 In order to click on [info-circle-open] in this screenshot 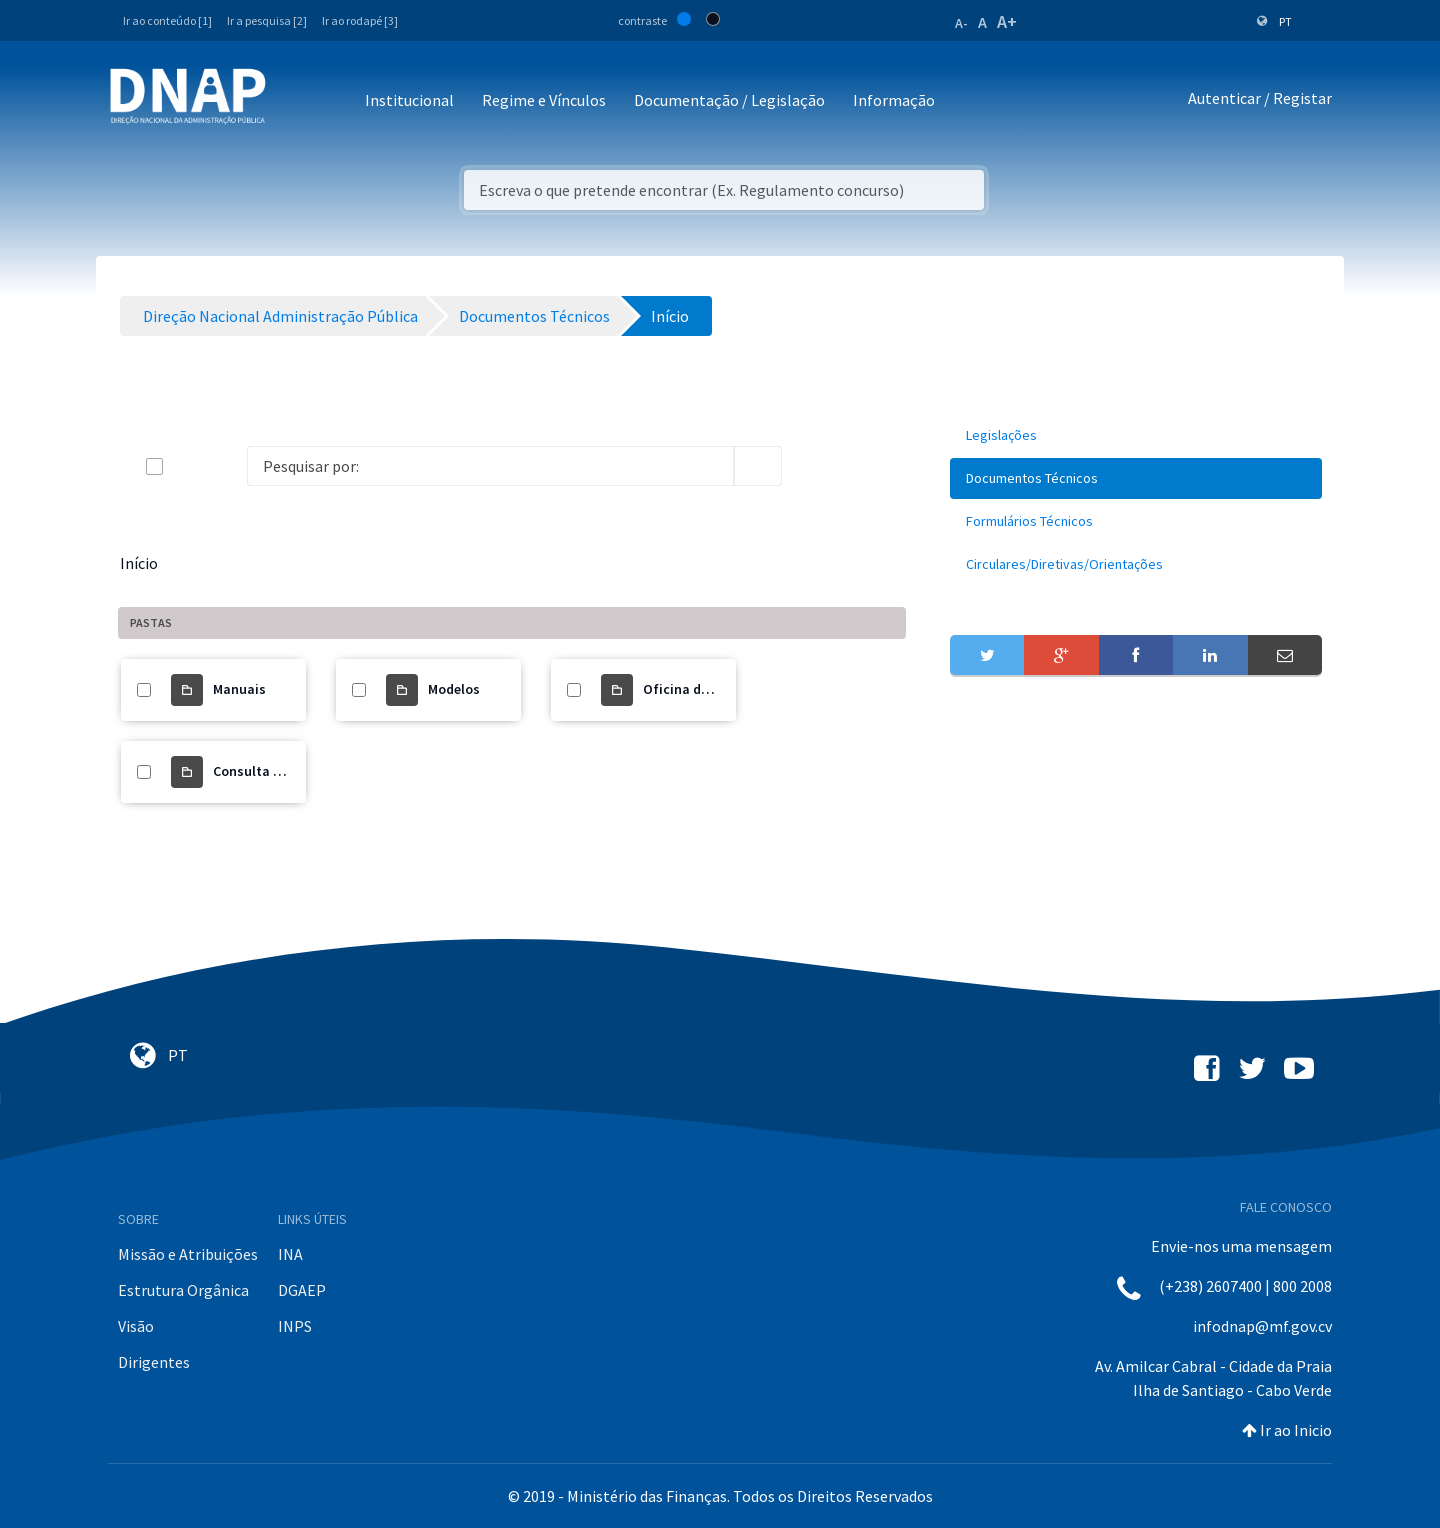, I will do `click(814, 466)`.